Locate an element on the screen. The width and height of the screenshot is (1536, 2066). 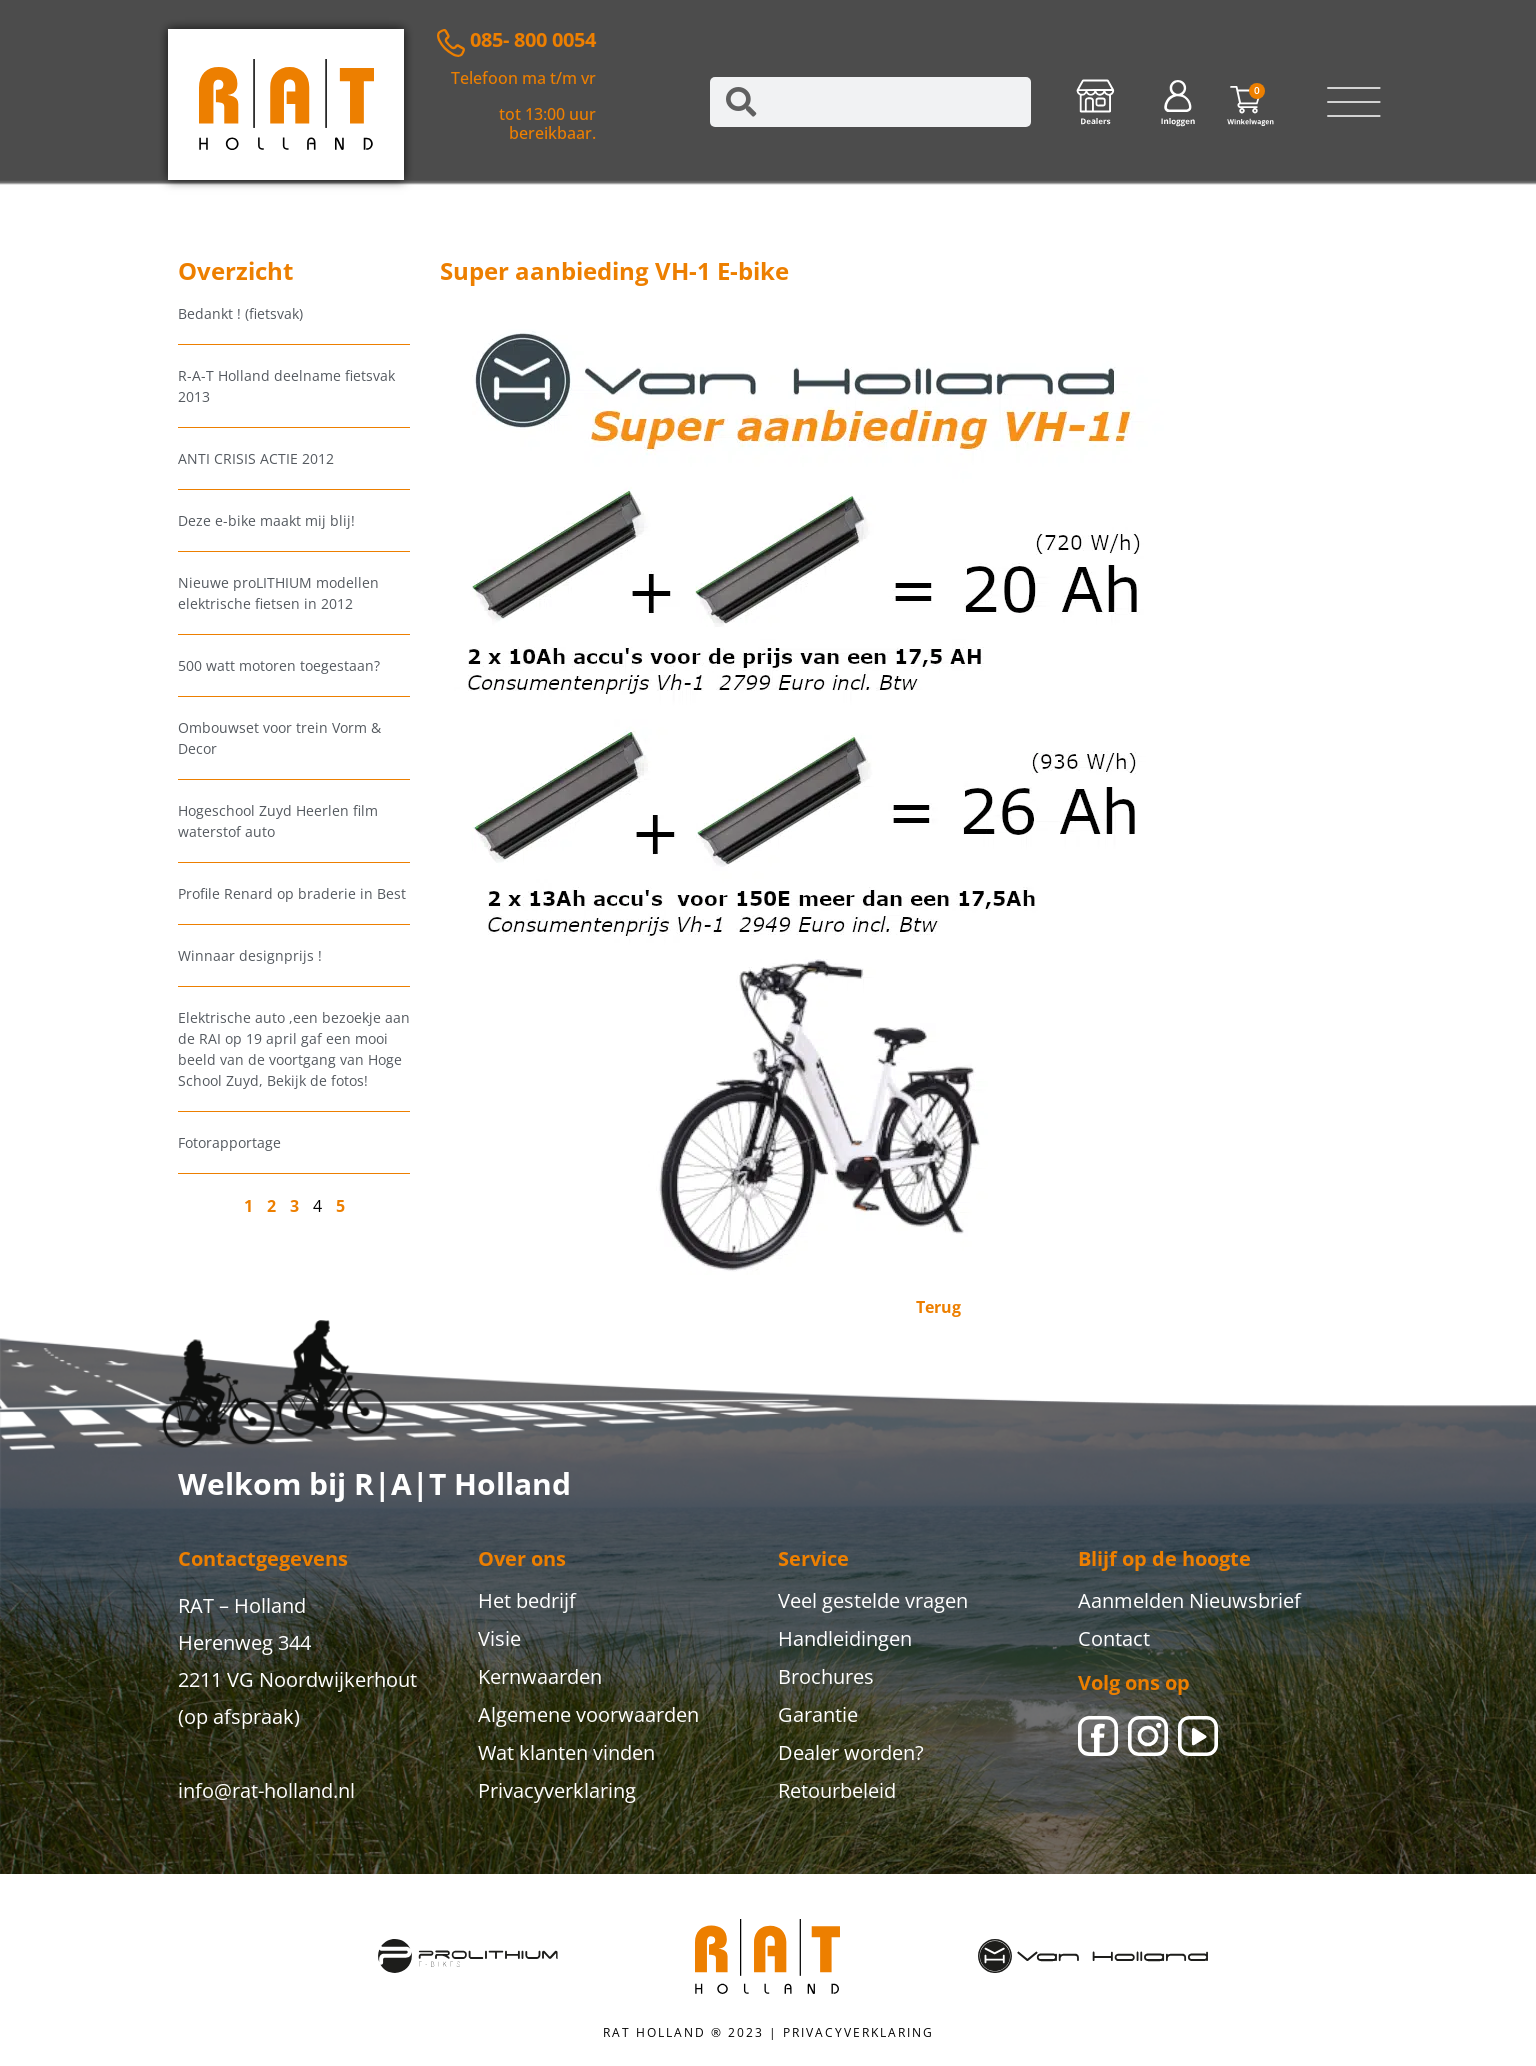
Aanmelden Nieuwsbrief is located at coordinates (1189, 1600).